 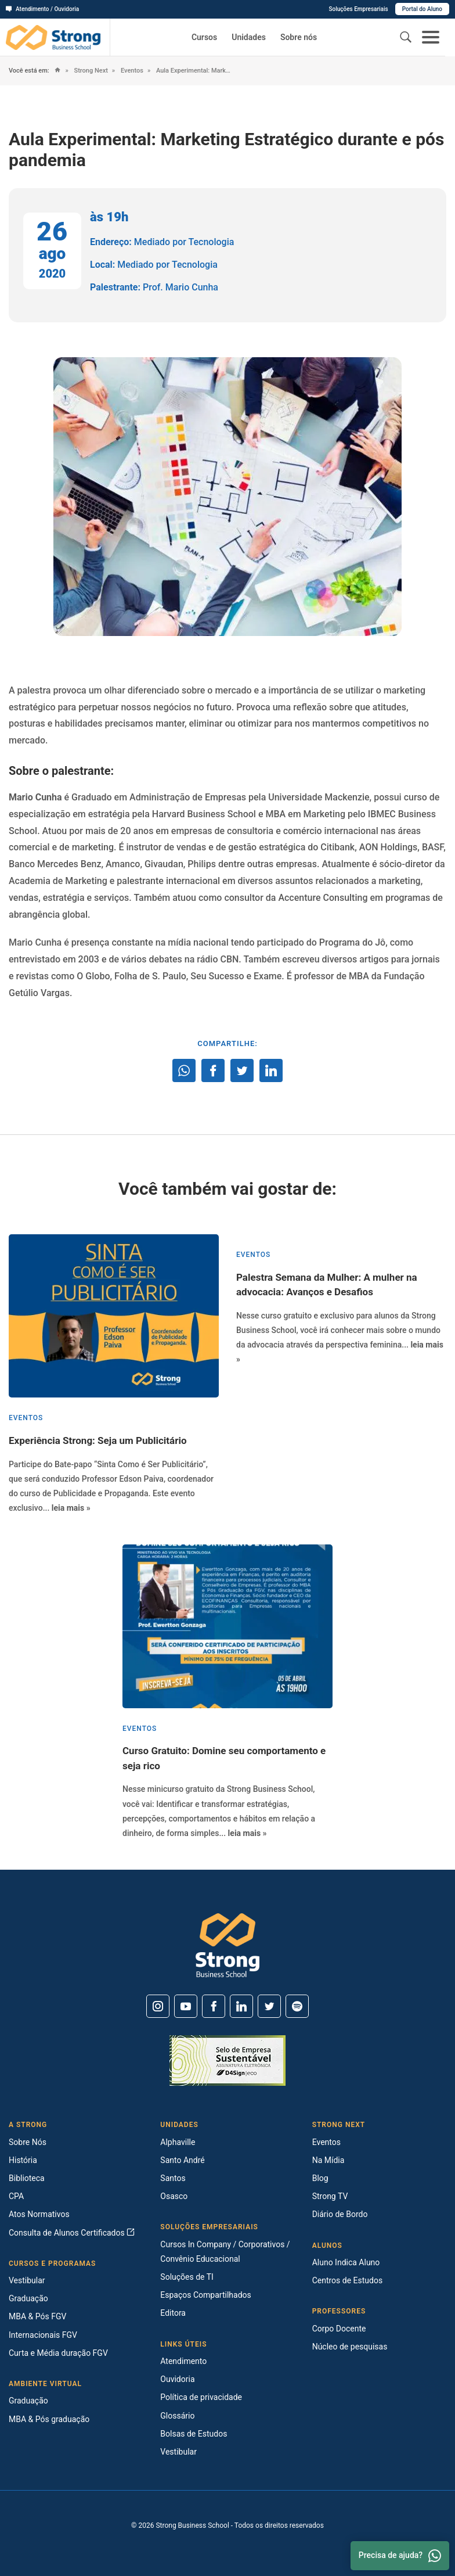 What do you see at coordinates (269, 2006) in the screenshot?
I see `[Twitter]` at bounding box center [269, 2006].